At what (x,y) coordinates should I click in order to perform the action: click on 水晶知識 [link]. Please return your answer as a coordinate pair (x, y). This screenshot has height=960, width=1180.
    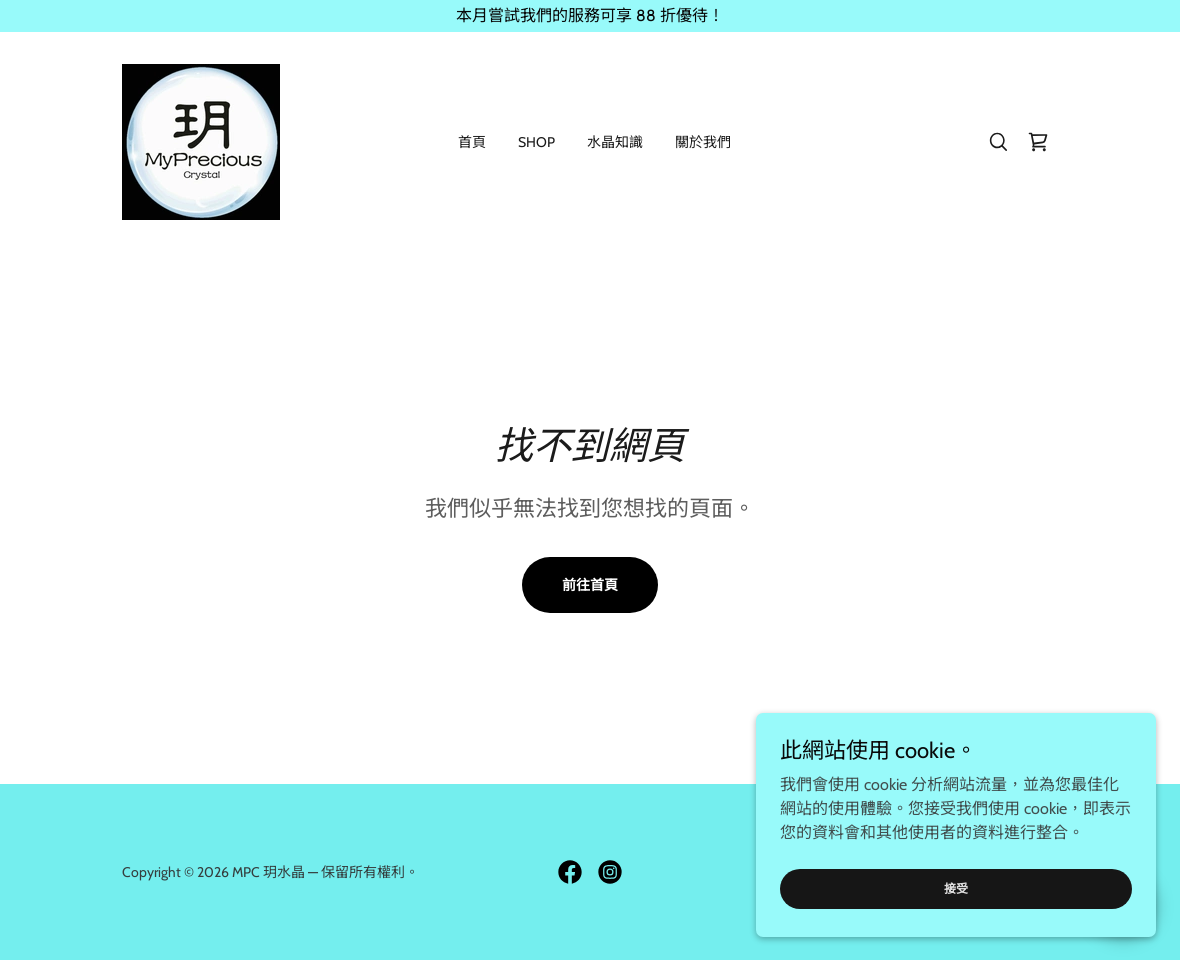
    Looking at the image, I should click on (615, 142).